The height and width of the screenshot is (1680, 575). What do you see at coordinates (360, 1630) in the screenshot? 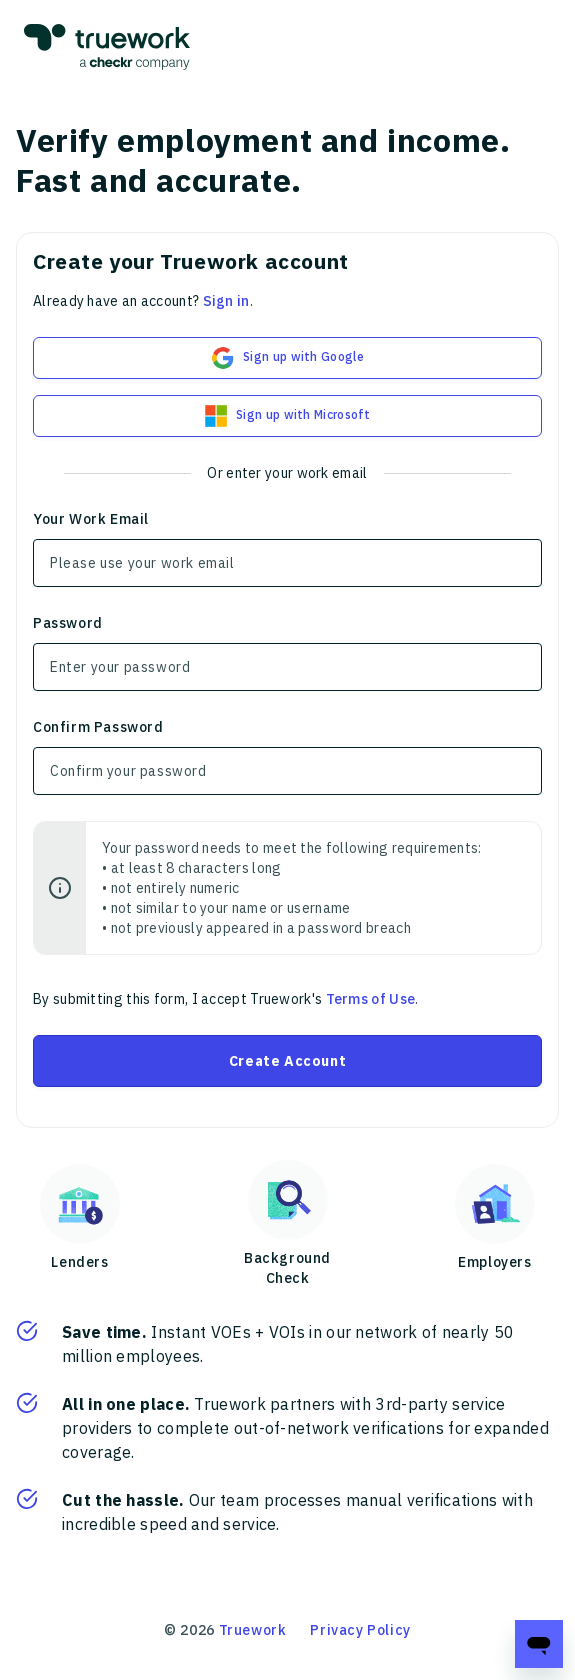
I see `Privacy Policy` at bounding box center [360, 1630].